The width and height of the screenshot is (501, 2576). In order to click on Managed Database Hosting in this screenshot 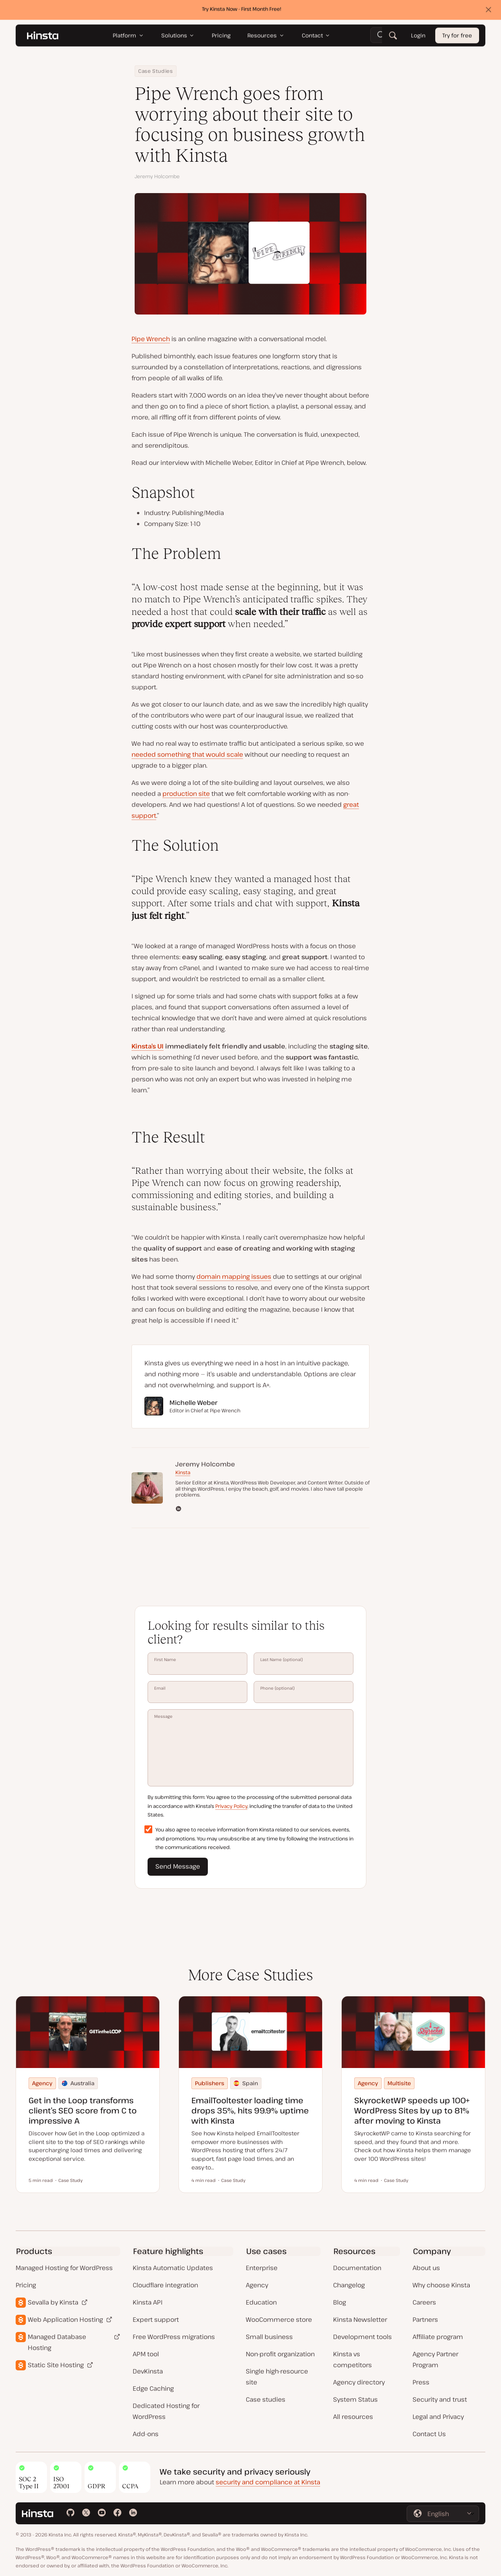, I will do `click(57, 2342)`.